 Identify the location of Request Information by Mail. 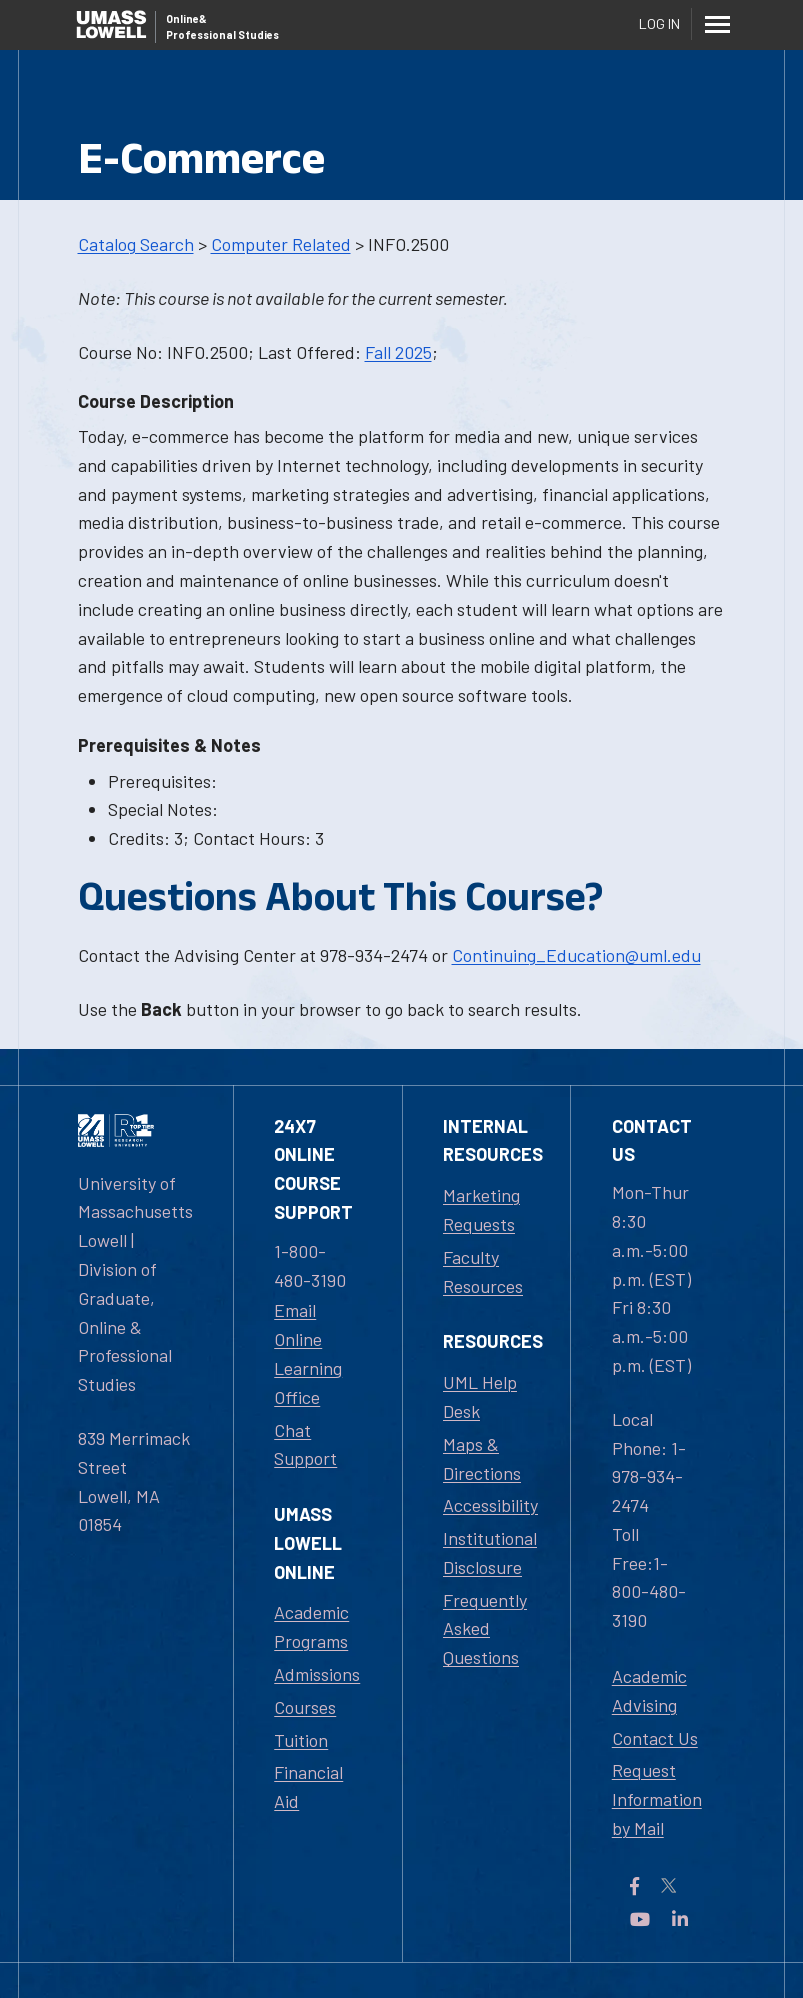
(657, 1799).